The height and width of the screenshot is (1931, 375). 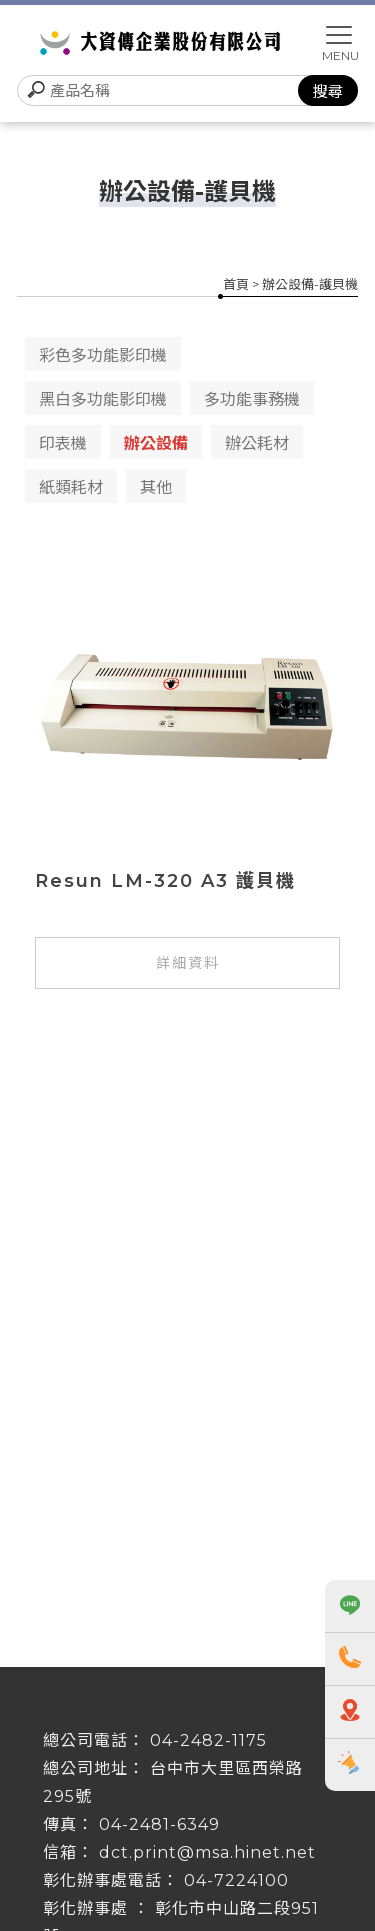 I want to click on 首頁, so click(x=236, y=284).